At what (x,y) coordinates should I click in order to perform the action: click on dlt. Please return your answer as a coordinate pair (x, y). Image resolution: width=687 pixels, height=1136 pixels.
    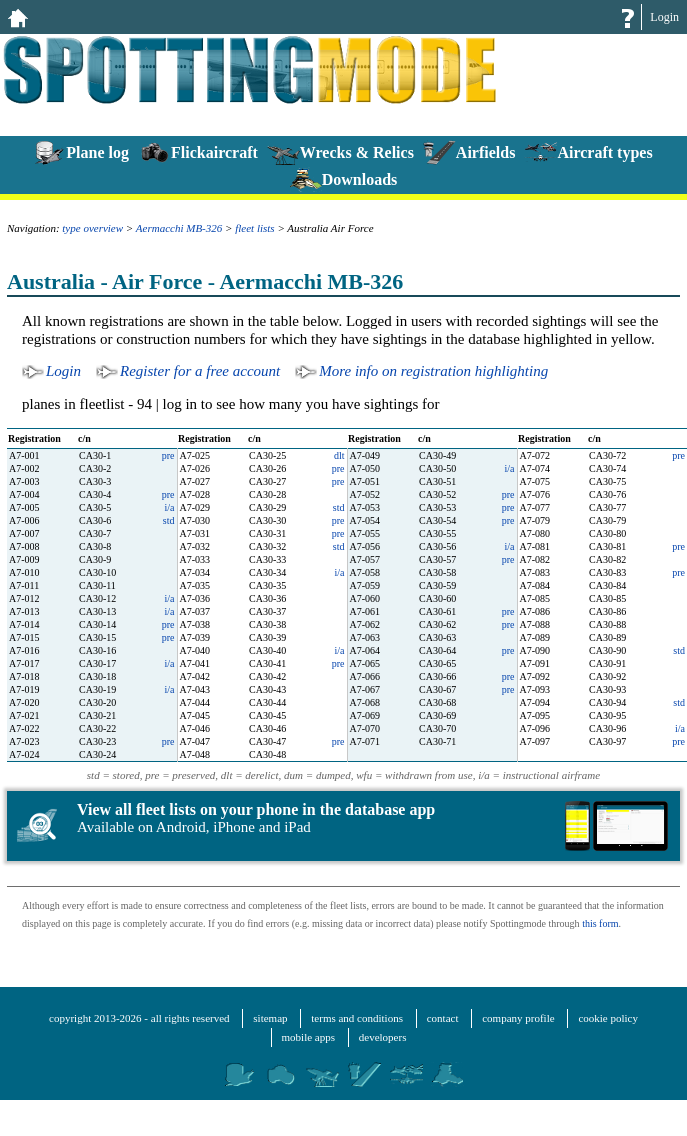
    Looking at the image, I should click on (339, 455).